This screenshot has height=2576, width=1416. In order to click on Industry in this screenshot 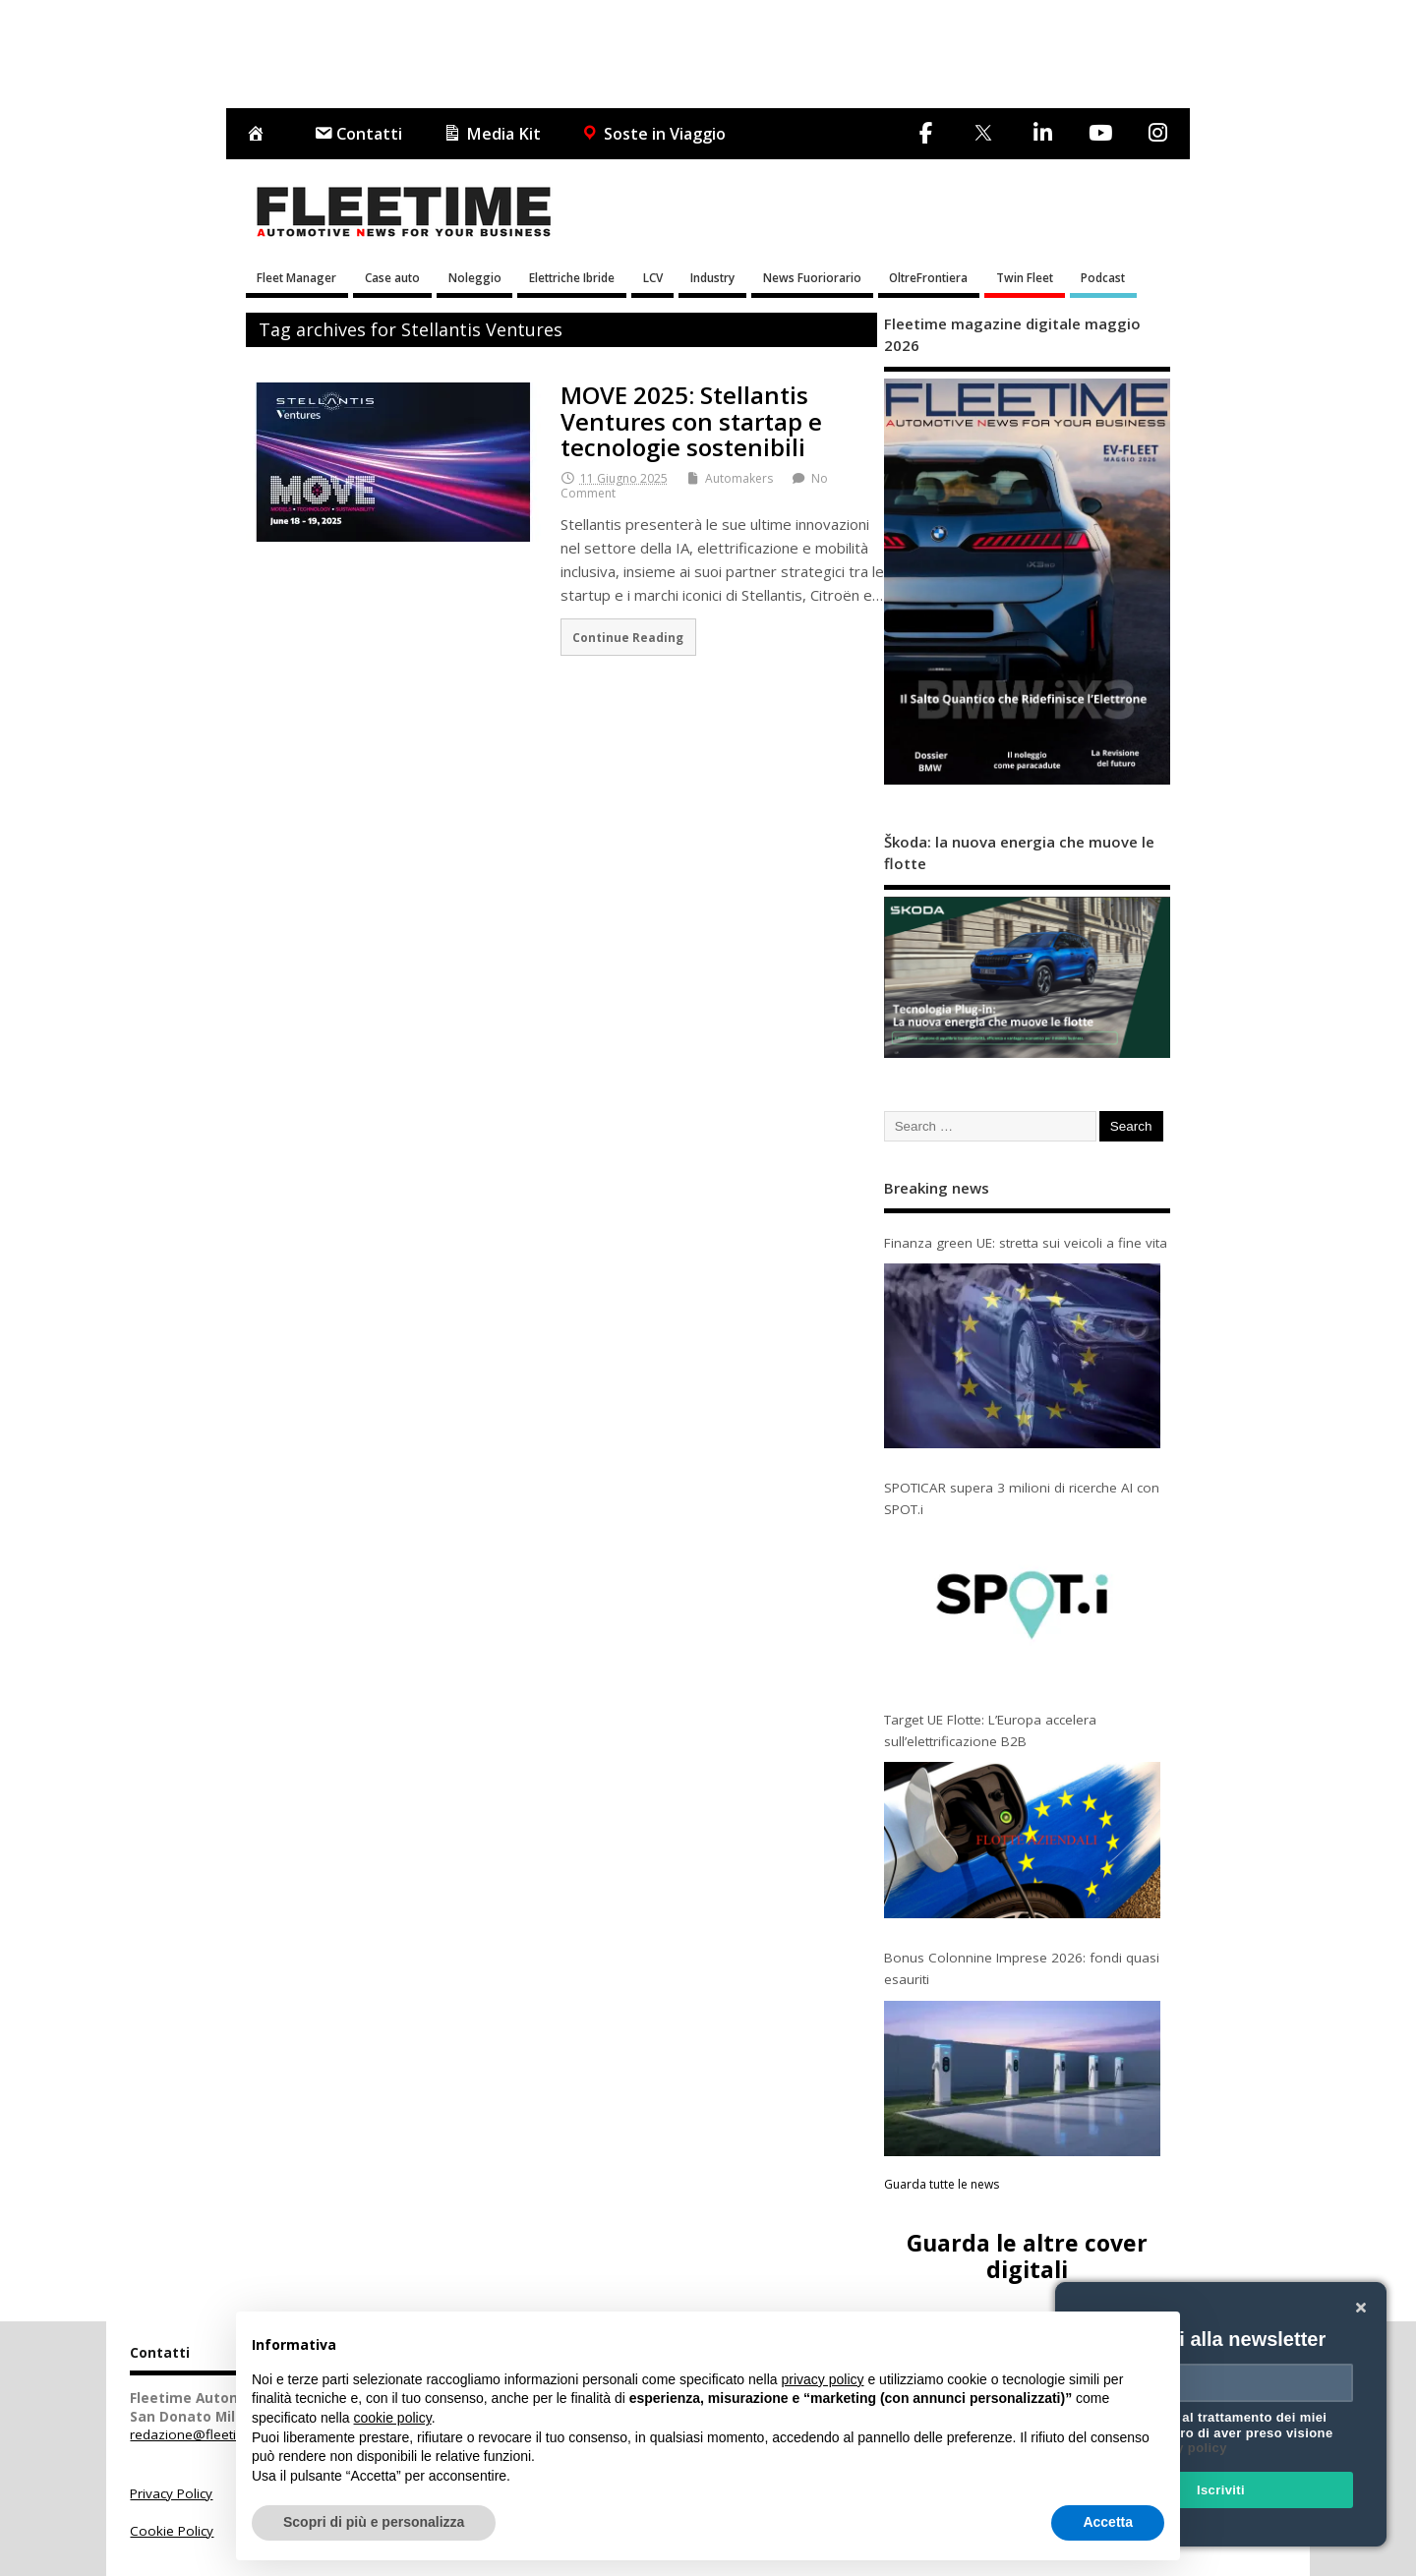, I will do `click(712, 277)`.